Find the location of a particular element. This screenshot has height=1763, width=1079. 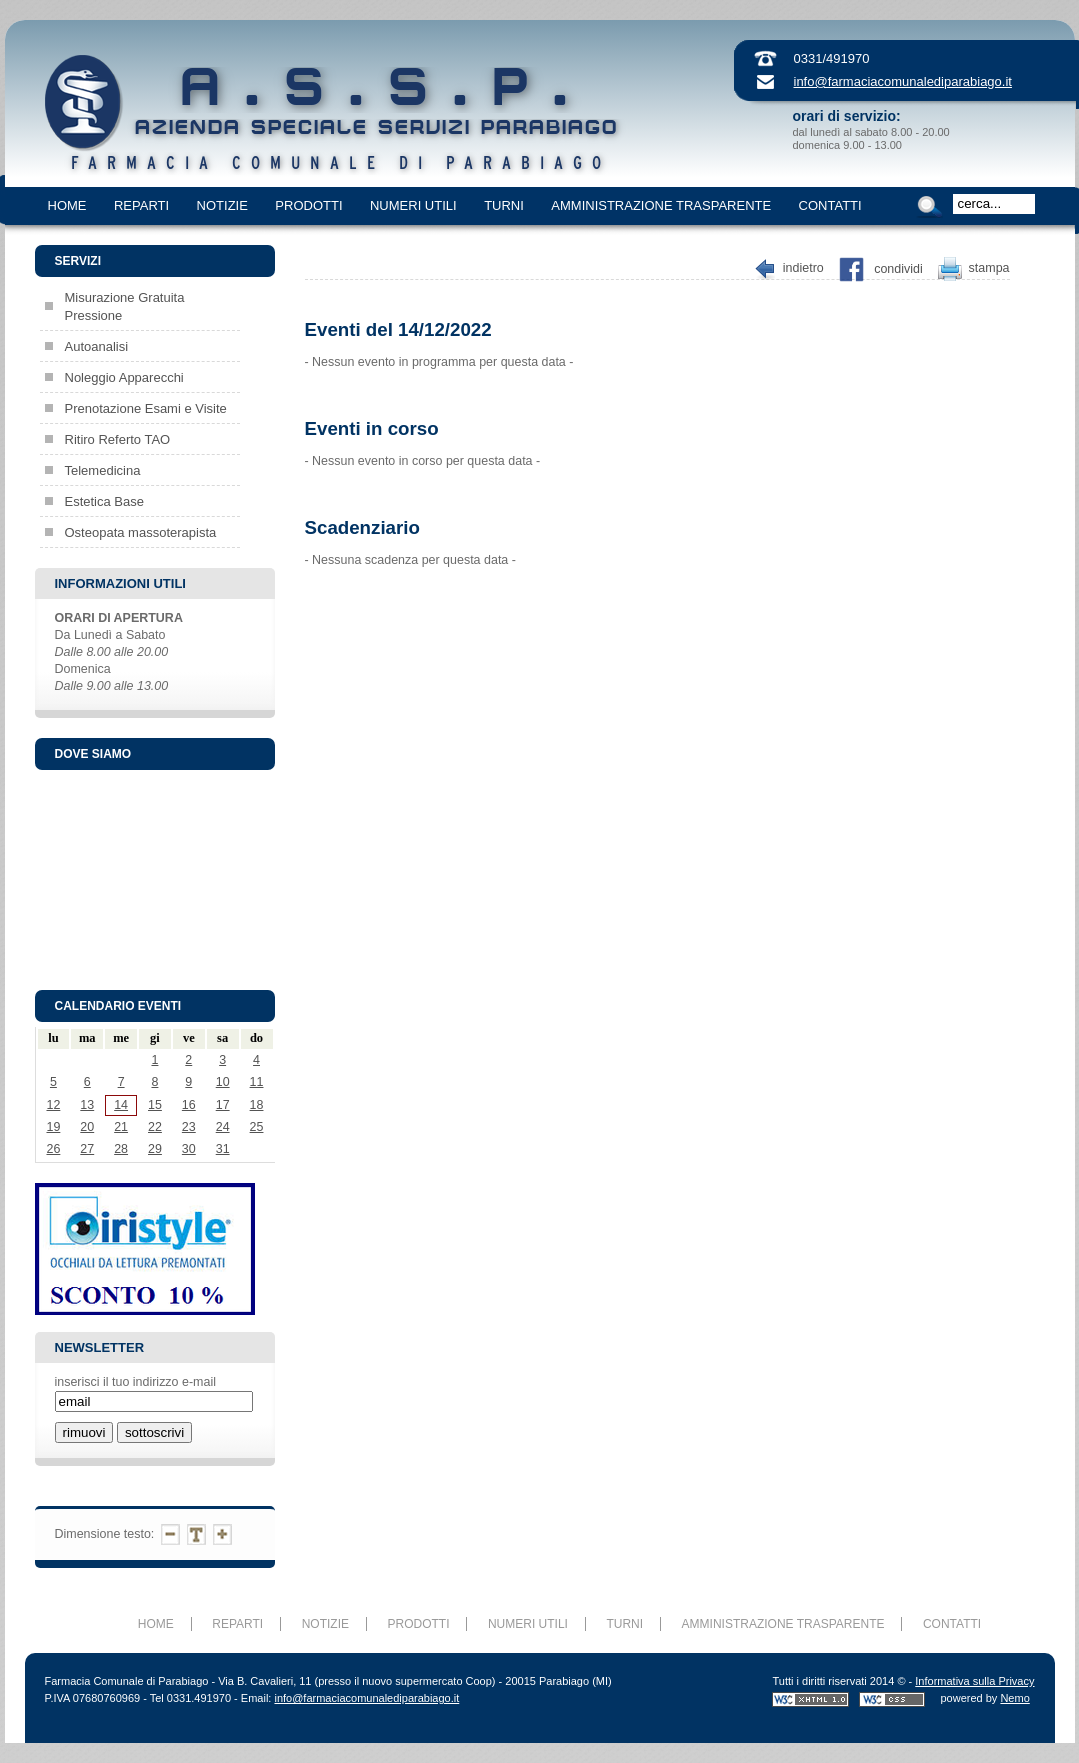

31 is located at coordinates (223, 1149).